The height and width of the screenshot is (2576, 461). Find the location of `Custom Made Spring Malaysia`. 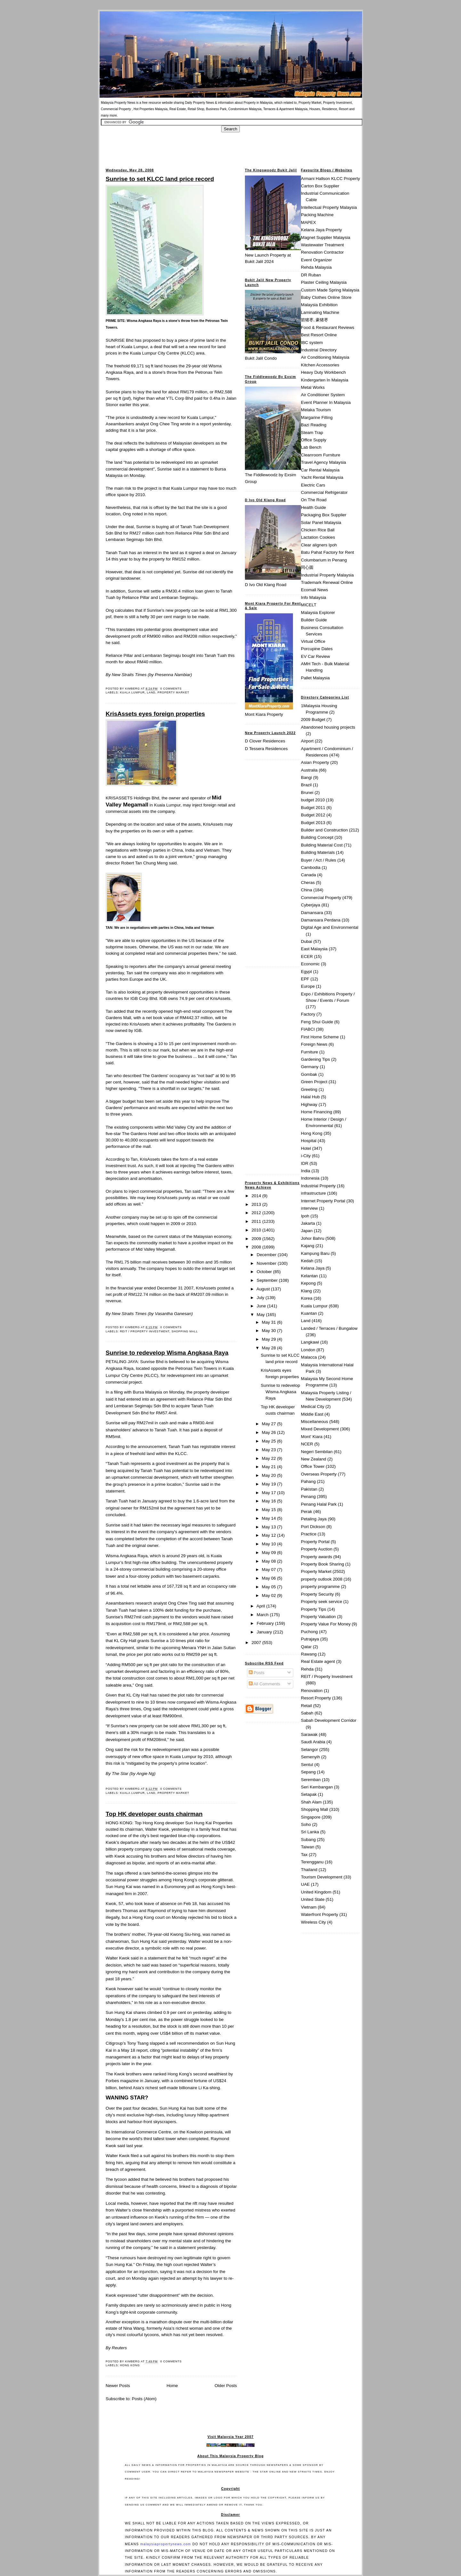

Custom Made Spring Malaysia is located at coordinates (330, 290).